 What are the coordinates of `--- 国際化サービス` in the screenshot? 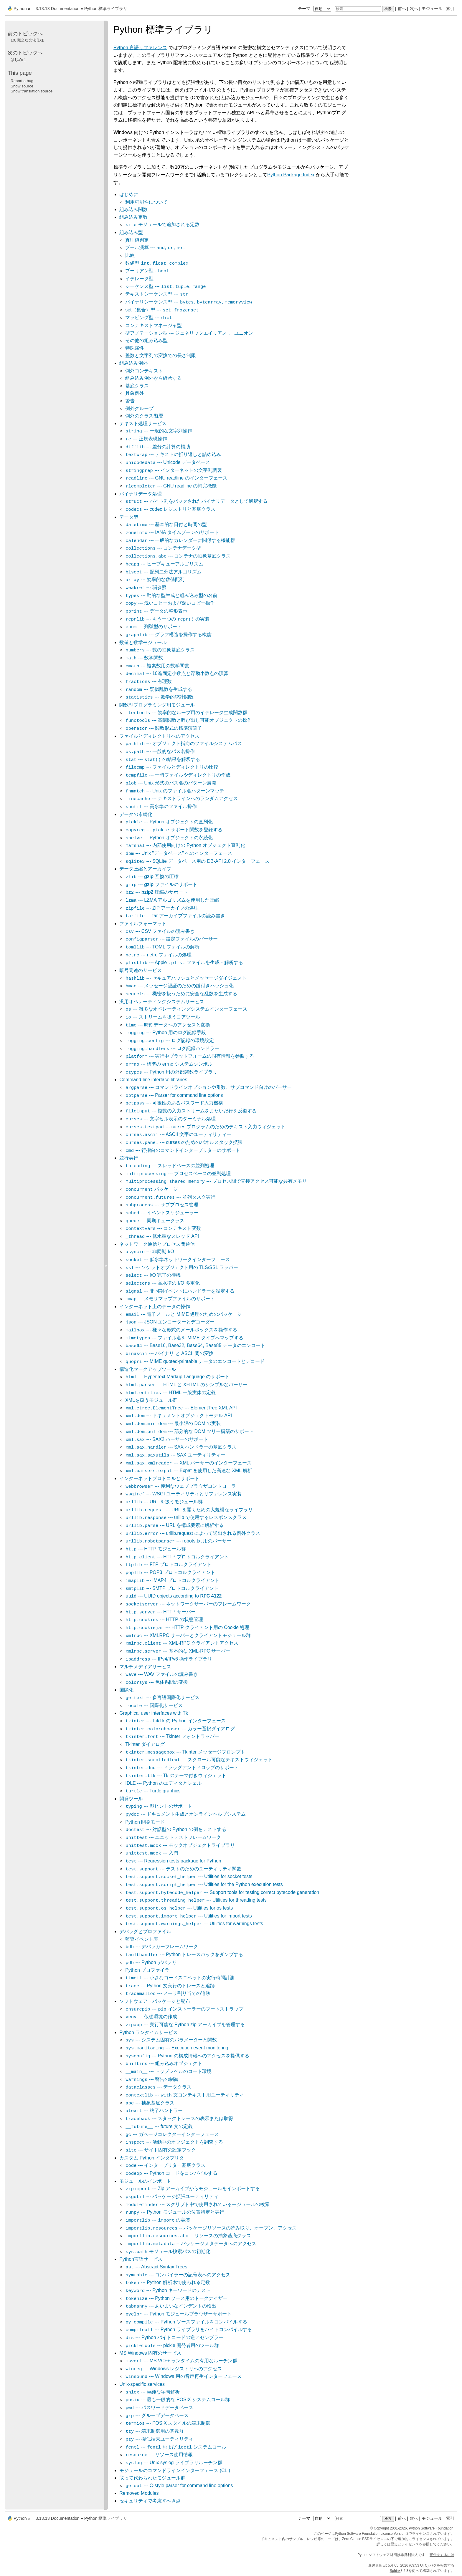 It's located at (153, 1705).